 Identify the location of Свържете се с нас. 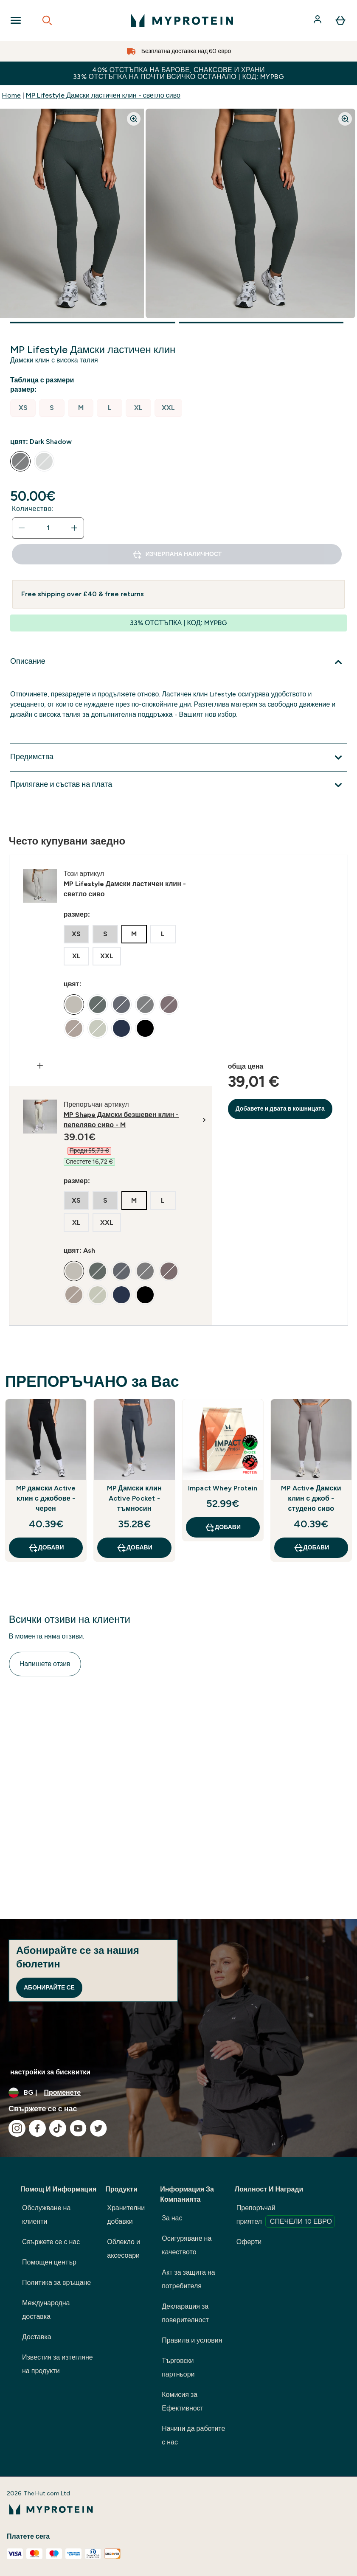
(51, 2242).